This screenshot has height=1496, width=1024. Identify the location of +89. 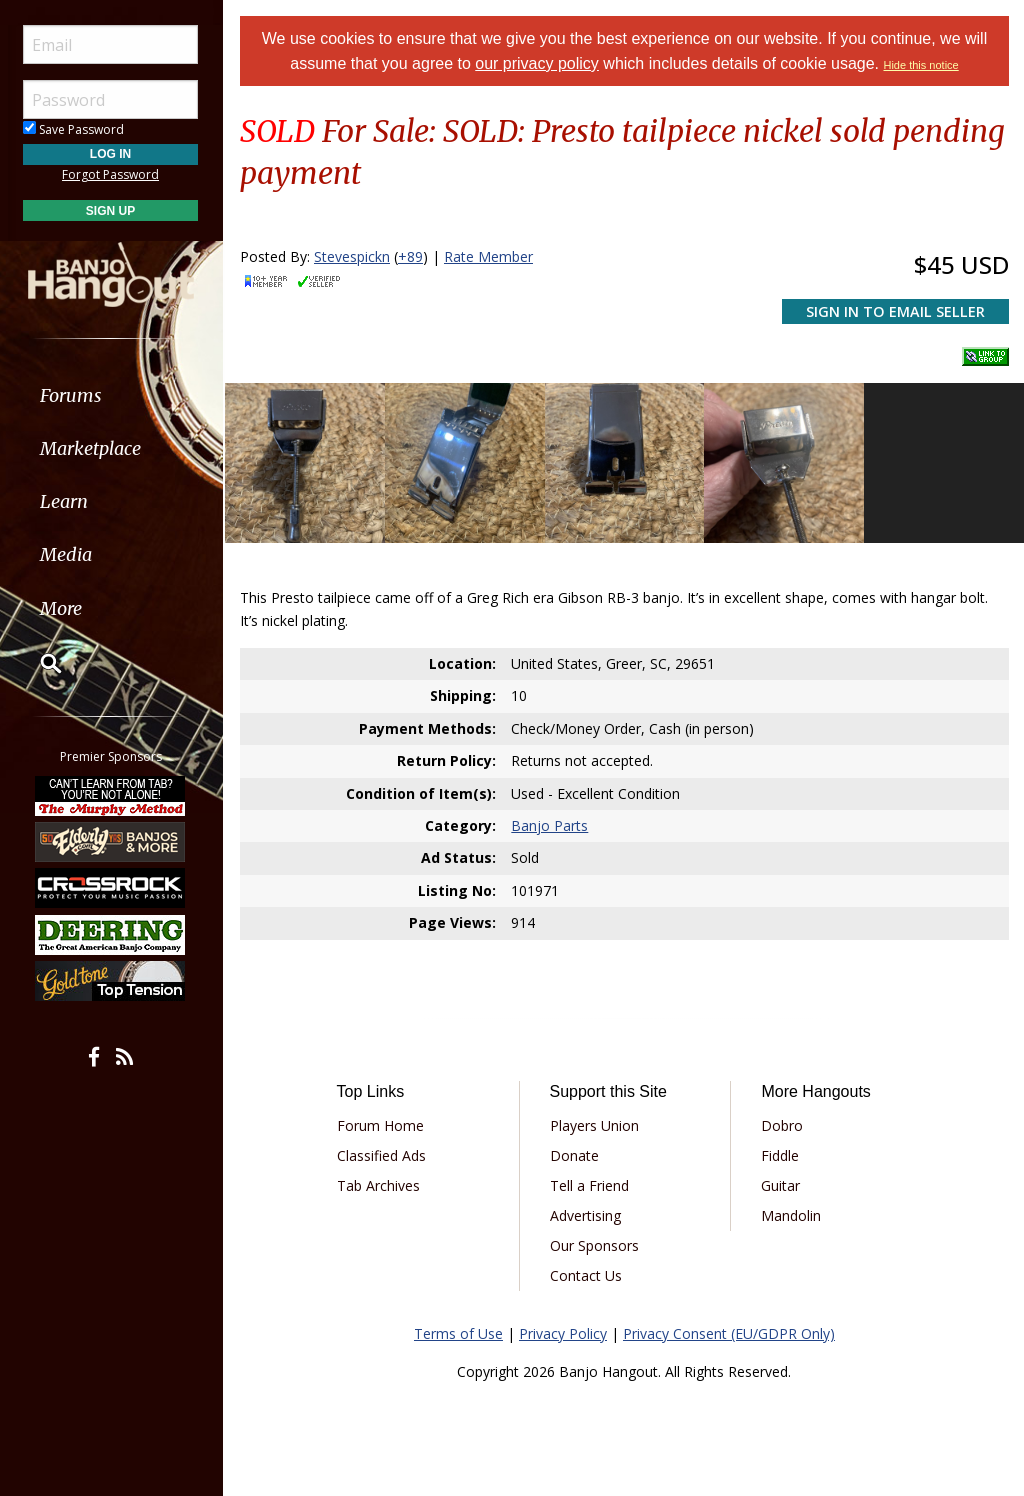
(410, 256).